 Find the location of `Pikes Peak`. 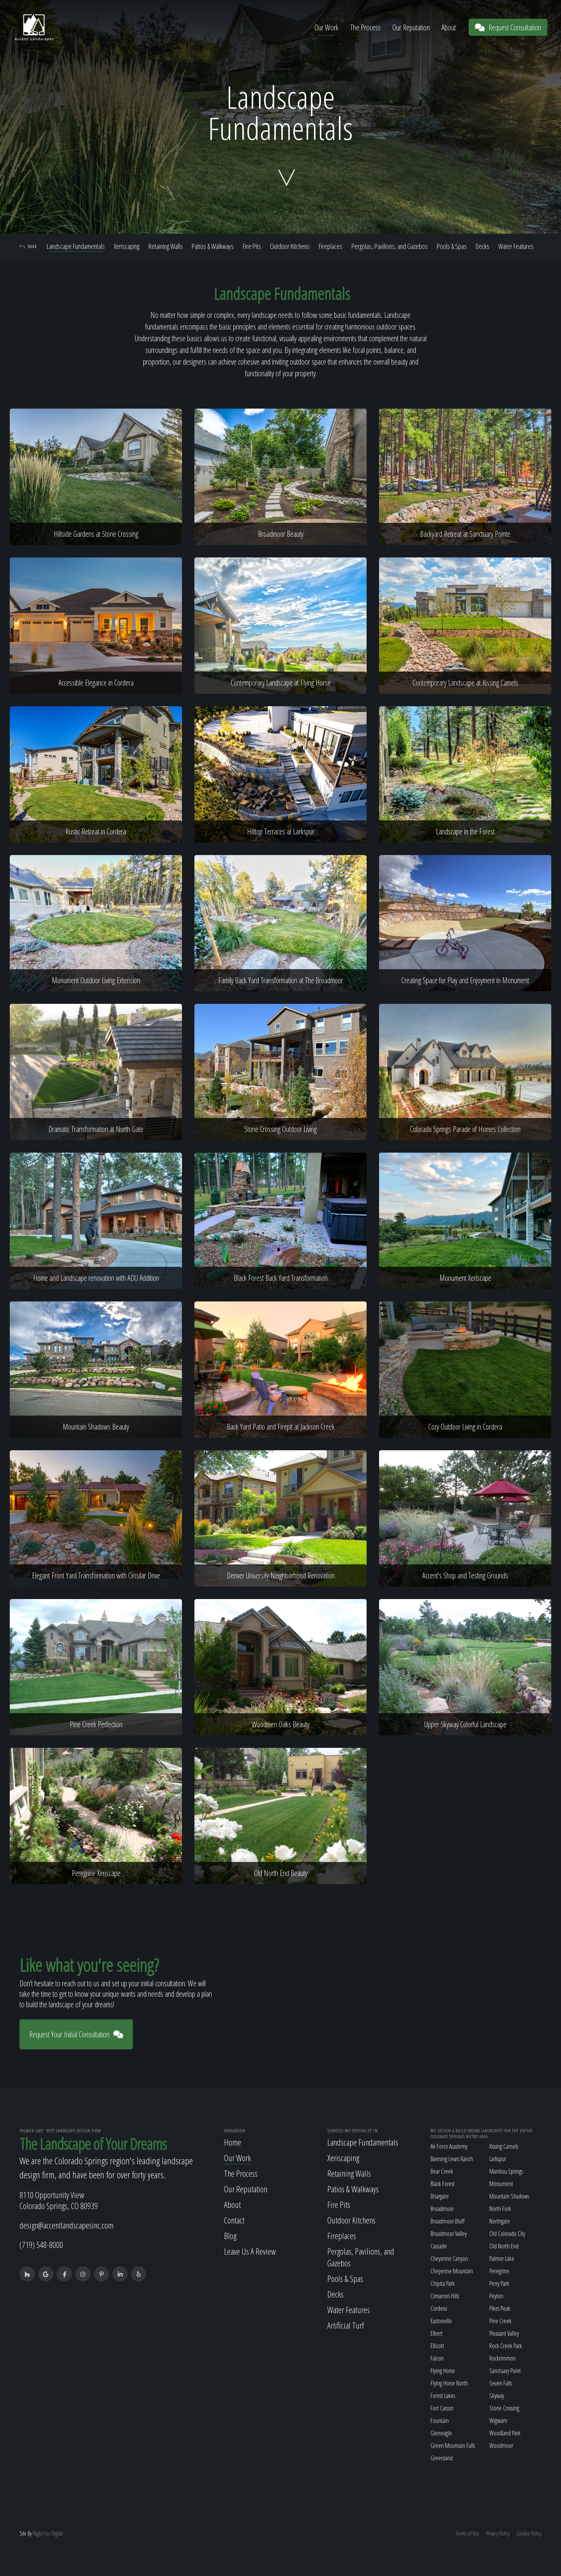

Pikes Peak is located at coordinates (499, 2308).